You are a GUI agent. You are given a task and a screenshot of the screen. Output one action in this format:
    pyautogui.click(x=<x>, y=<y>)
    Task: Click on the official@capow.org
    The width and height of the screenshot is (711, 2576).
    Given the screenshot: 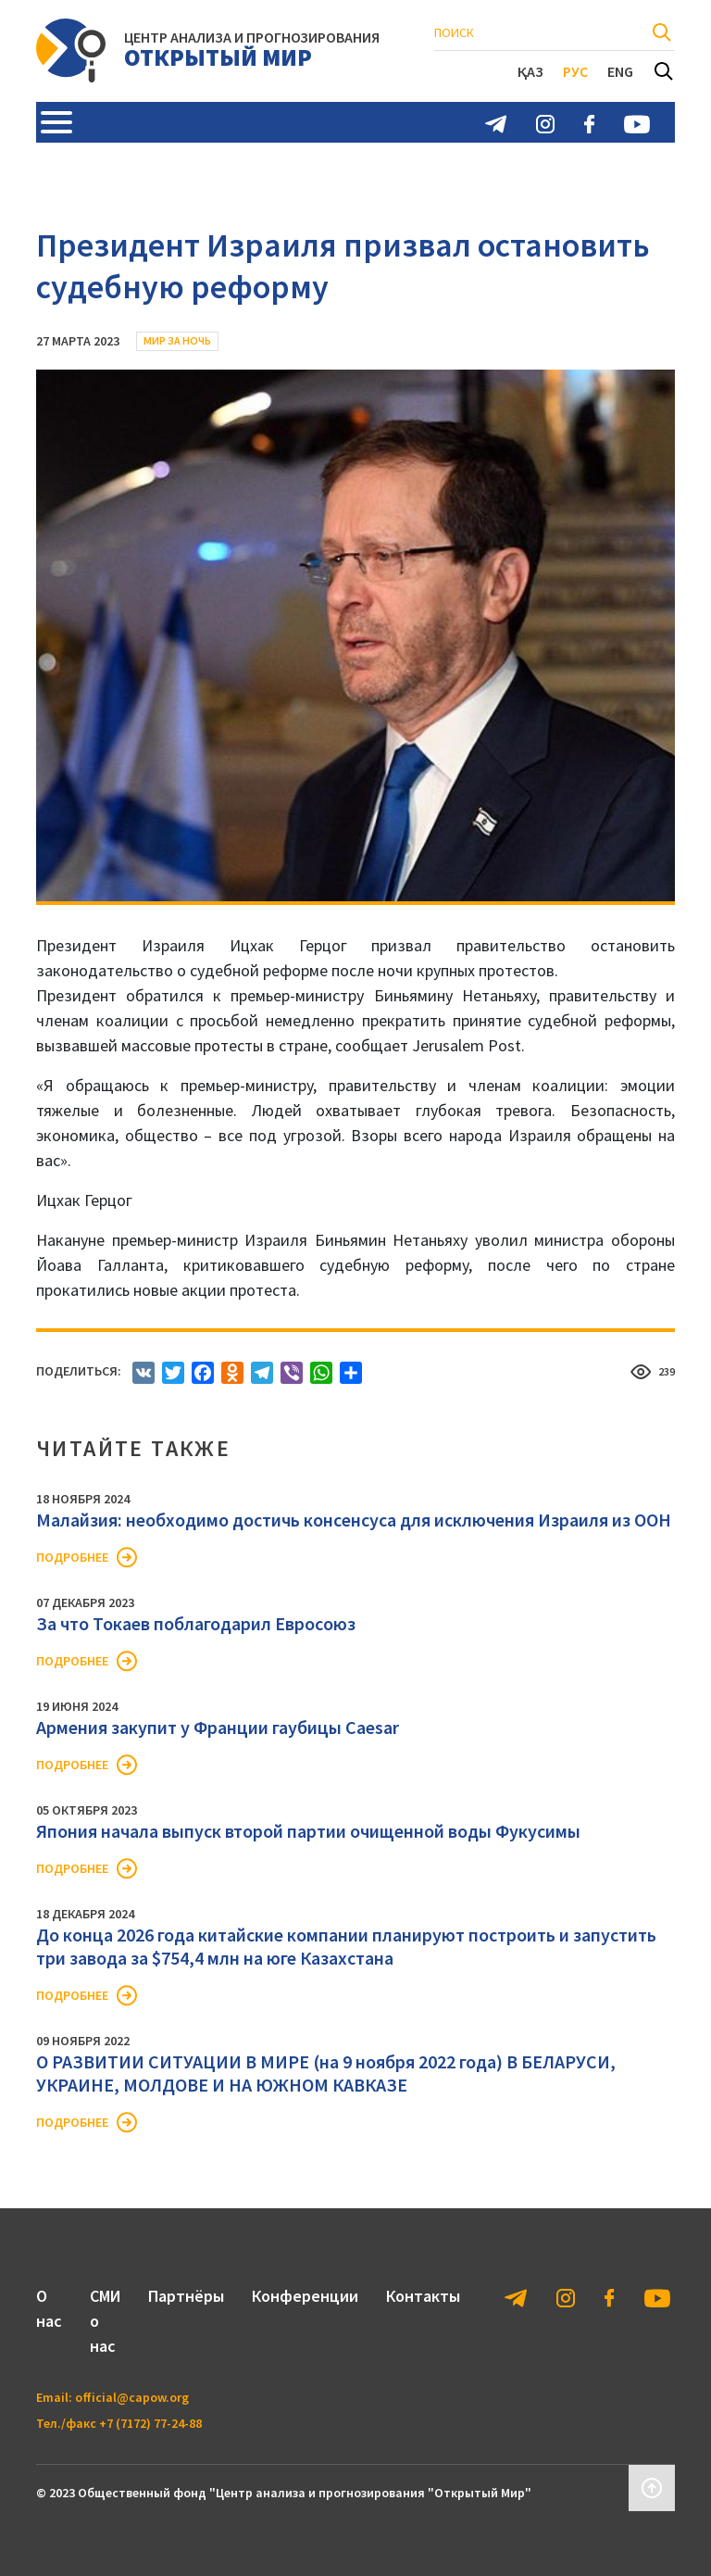 What is the action you would take?
    pyautogui.click(x=132, y=2397)
    